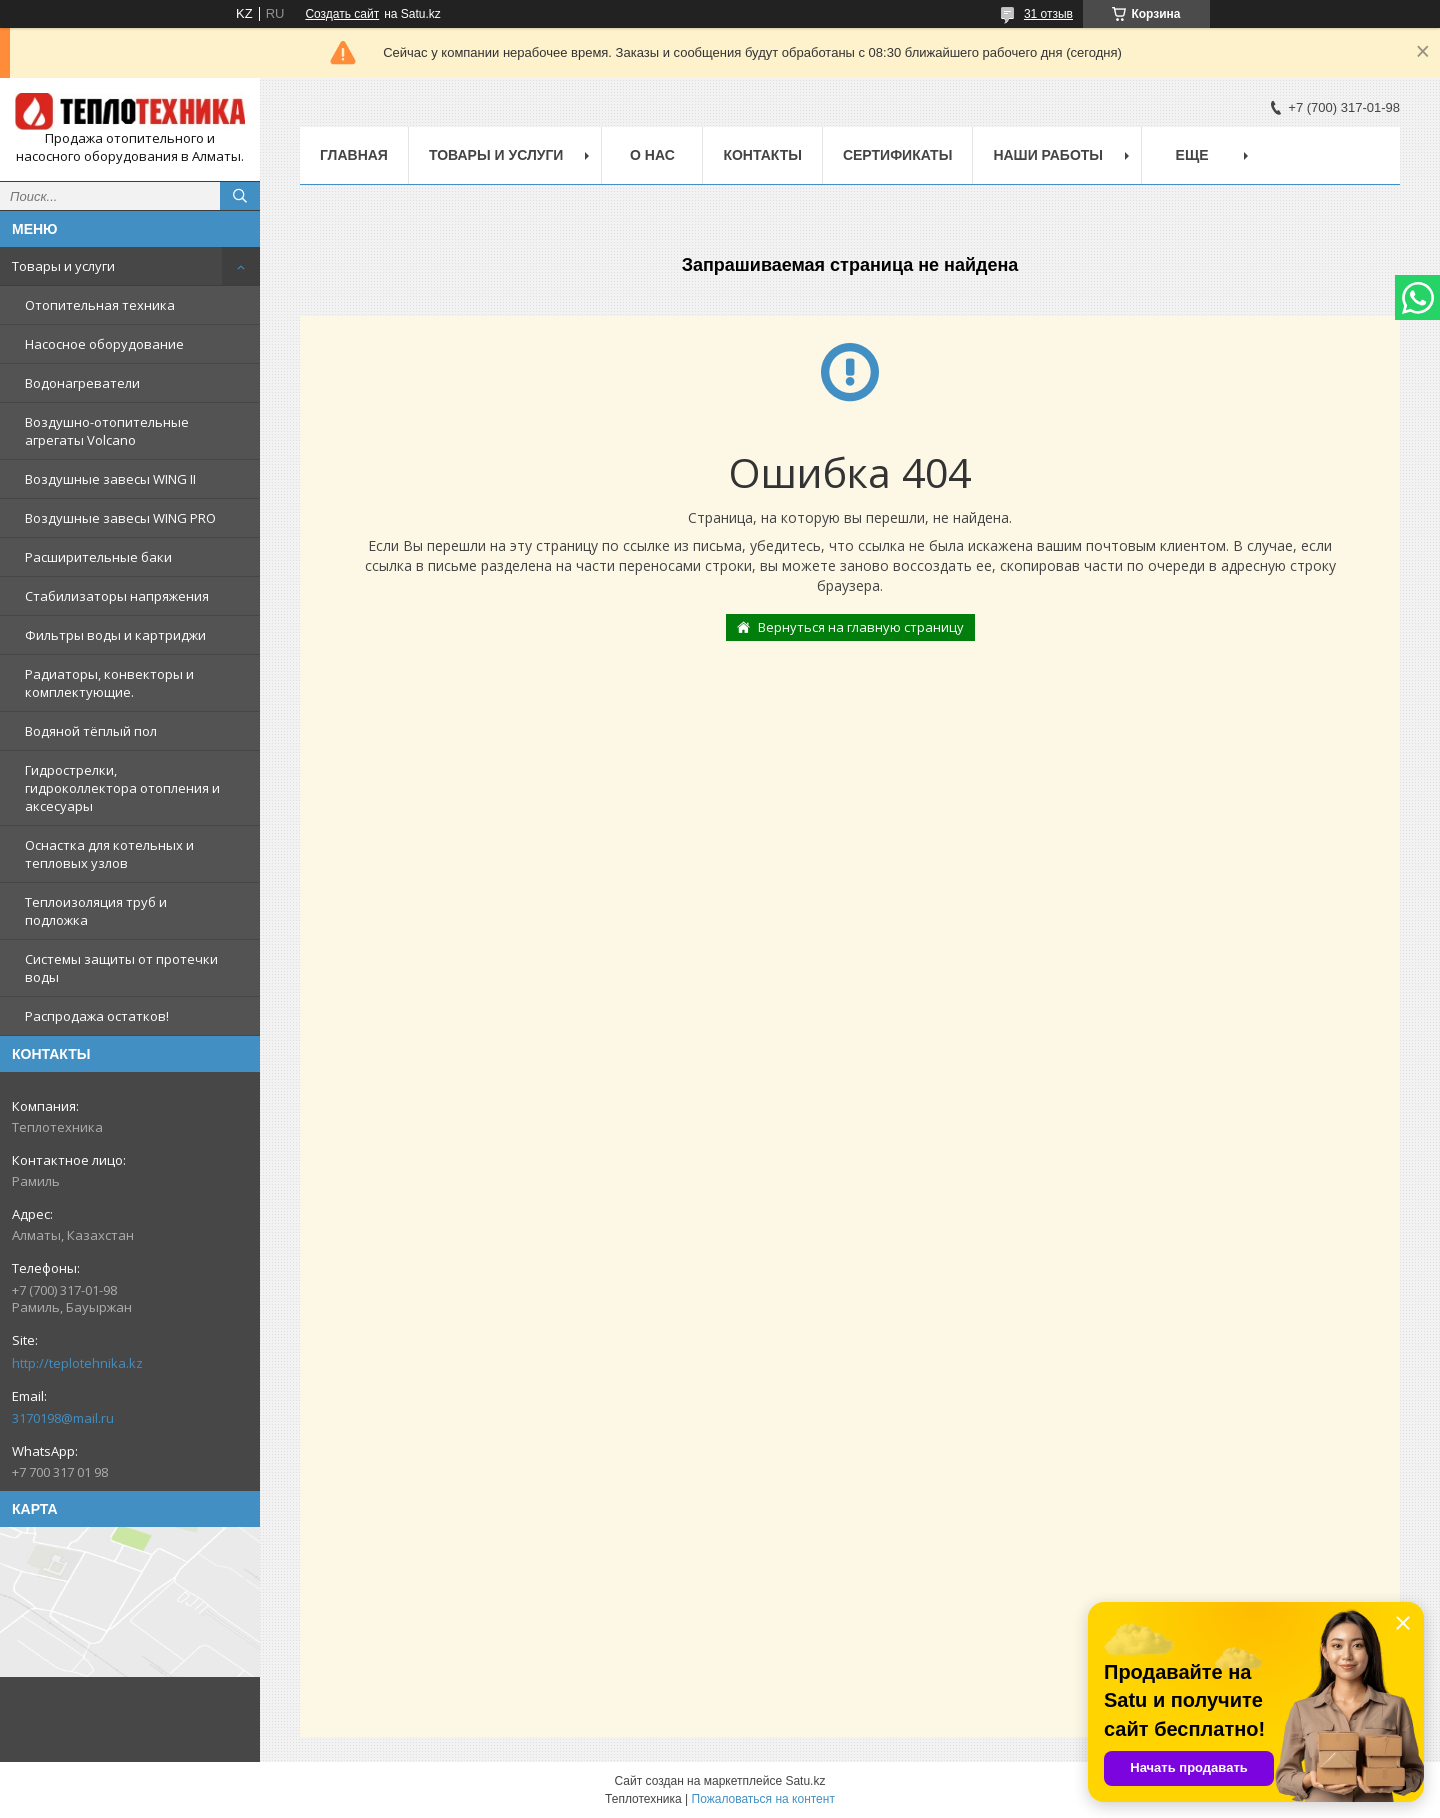 This screenshot has height=1818, width=1440. What do you see at coordinates (63, 1418) in the screenshot?
I see `3170198@mail.ru` at bounding box center [63, 1418].